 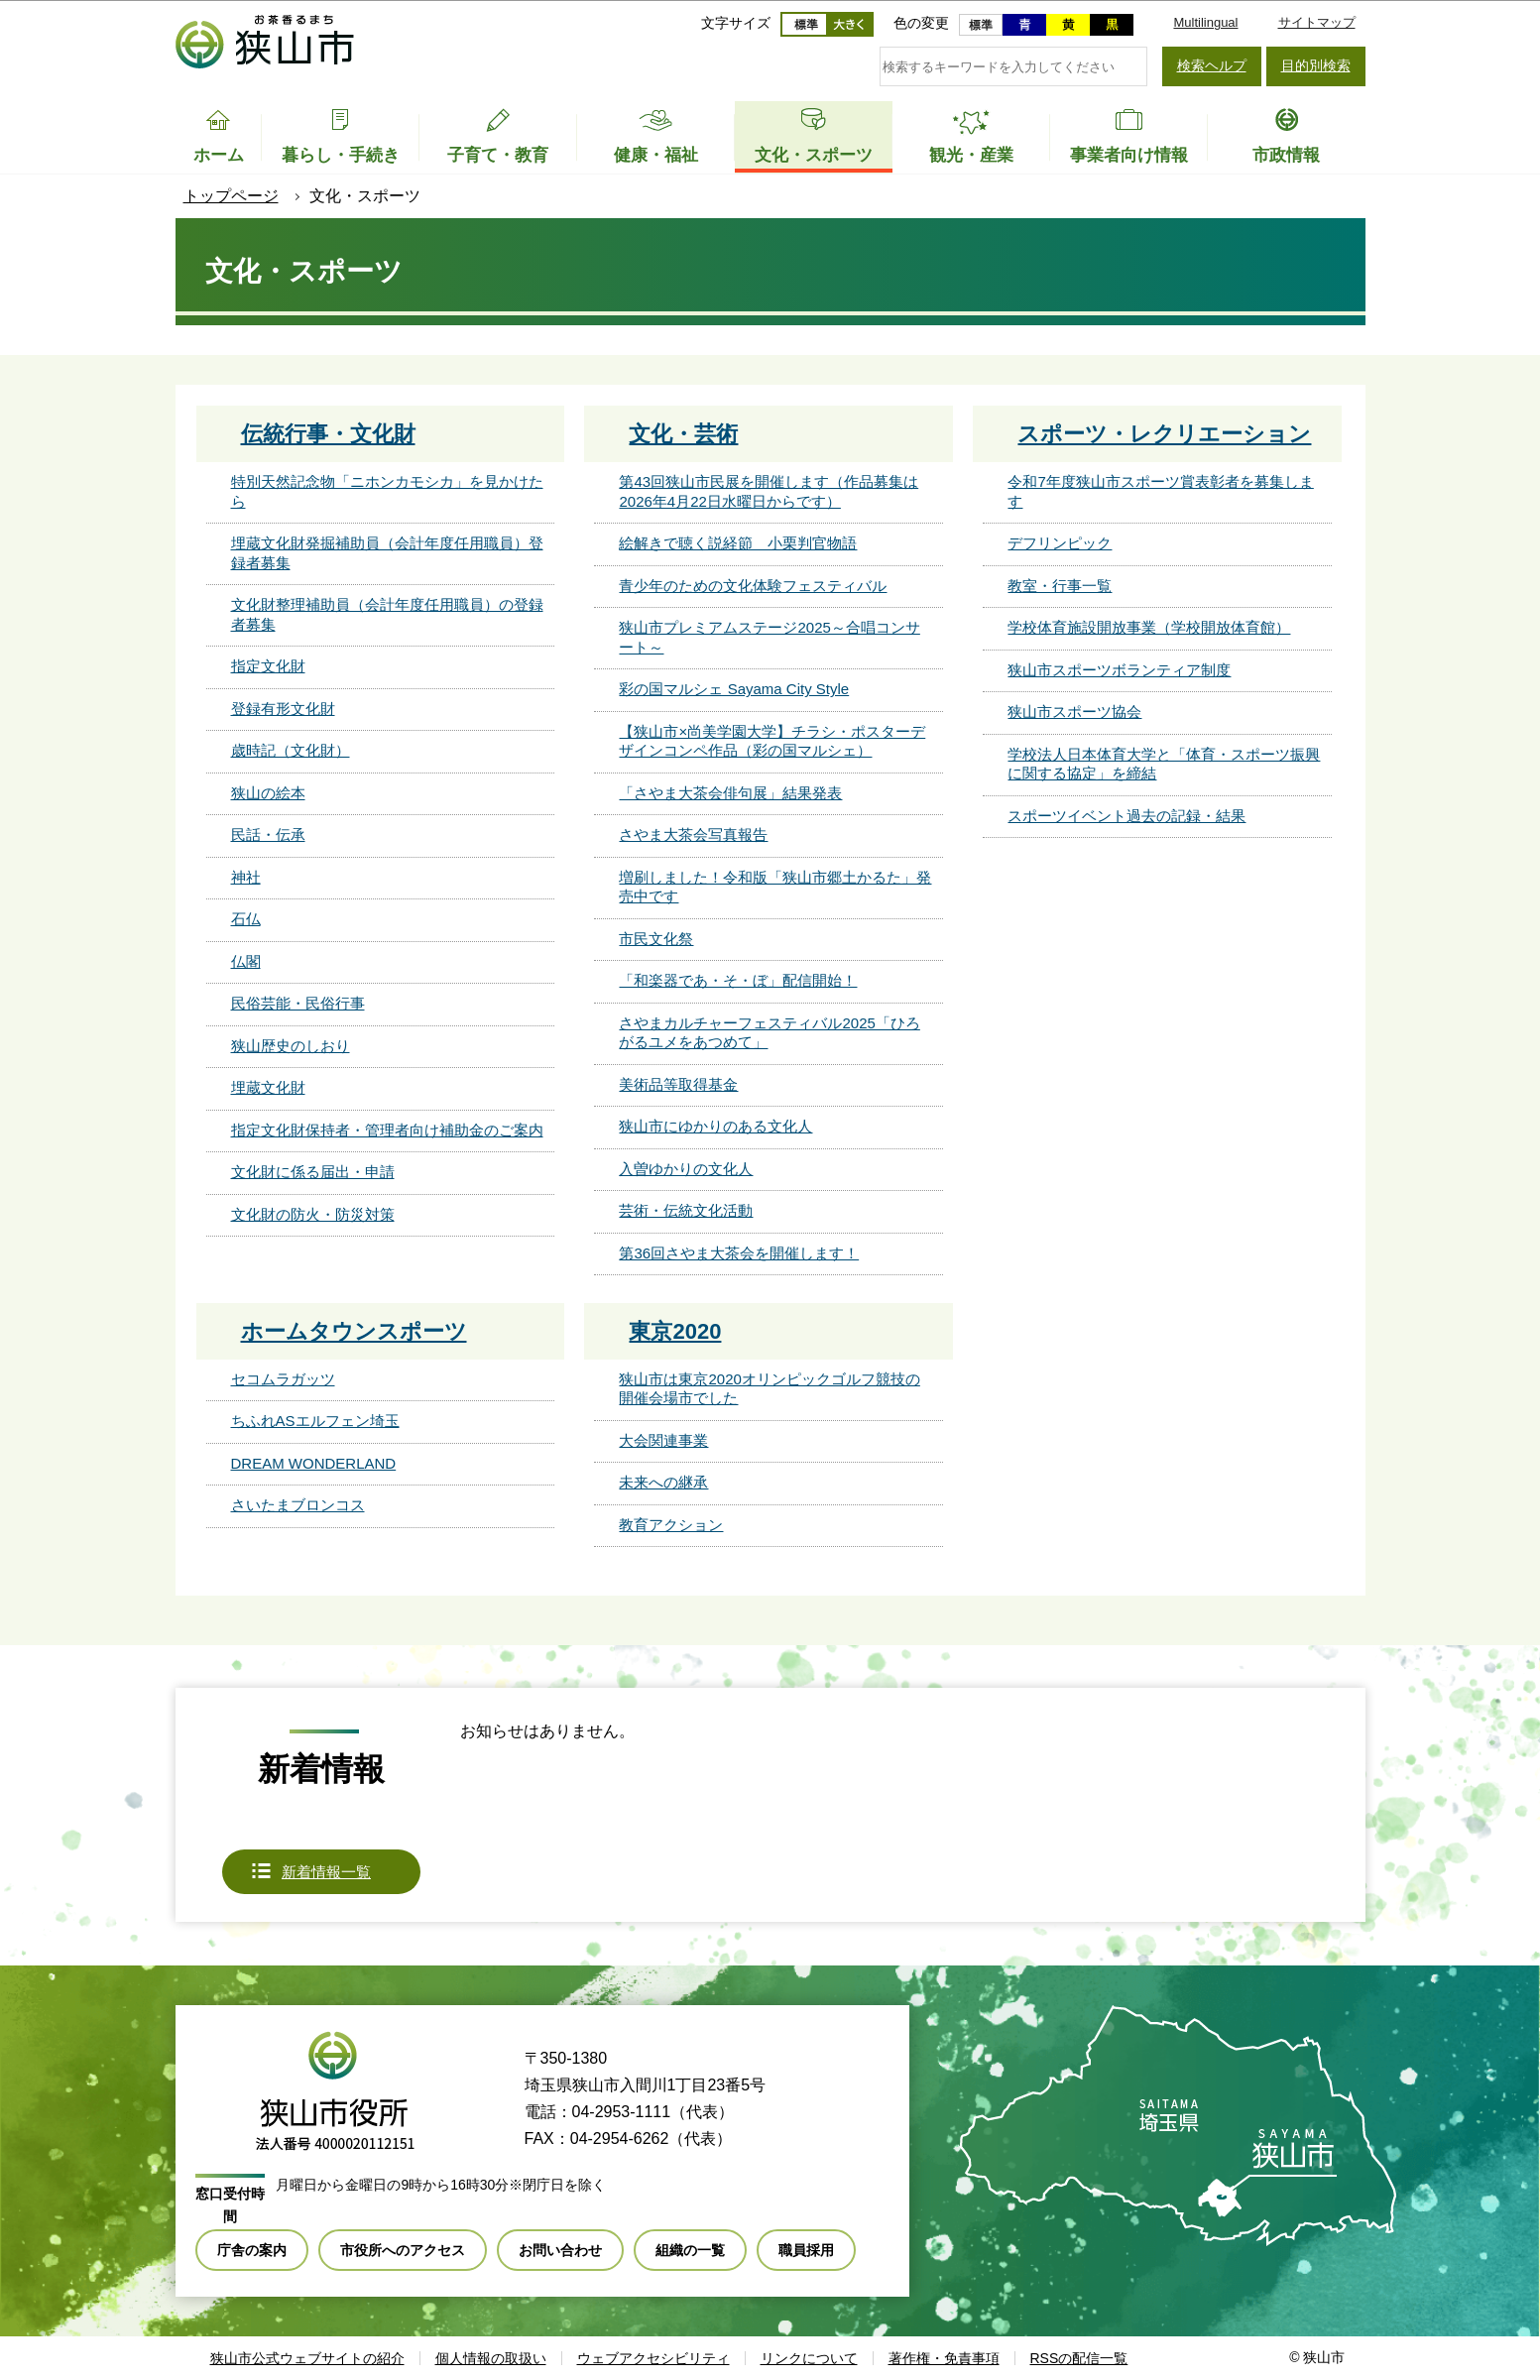 What do you see at coordinates (769, 637) in the screenshot?
I see `狭山市プレミアムステージ2025～合唱コンサート～` at bounding box center [769, 637].